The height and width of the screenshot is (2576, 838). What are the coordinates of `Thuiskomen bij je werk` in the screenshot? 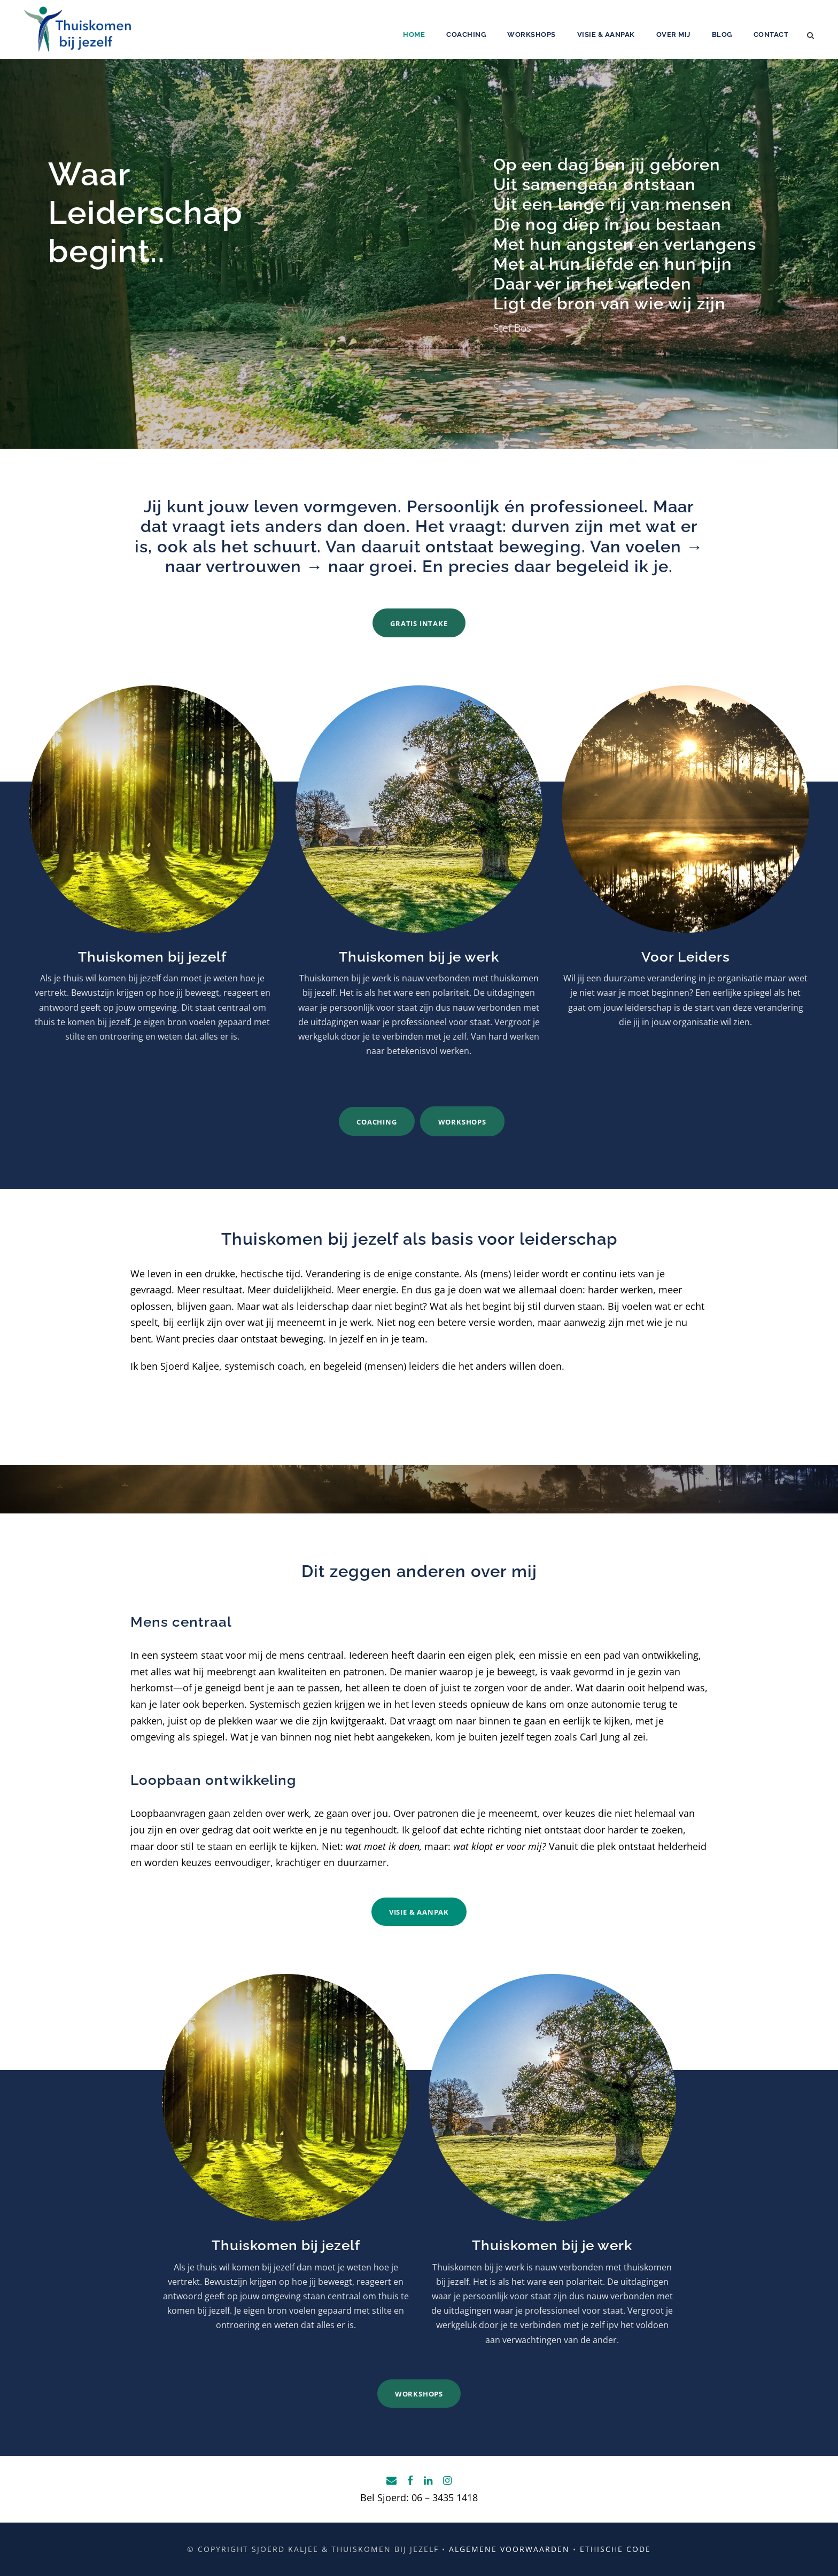 It's located at (419, 957).